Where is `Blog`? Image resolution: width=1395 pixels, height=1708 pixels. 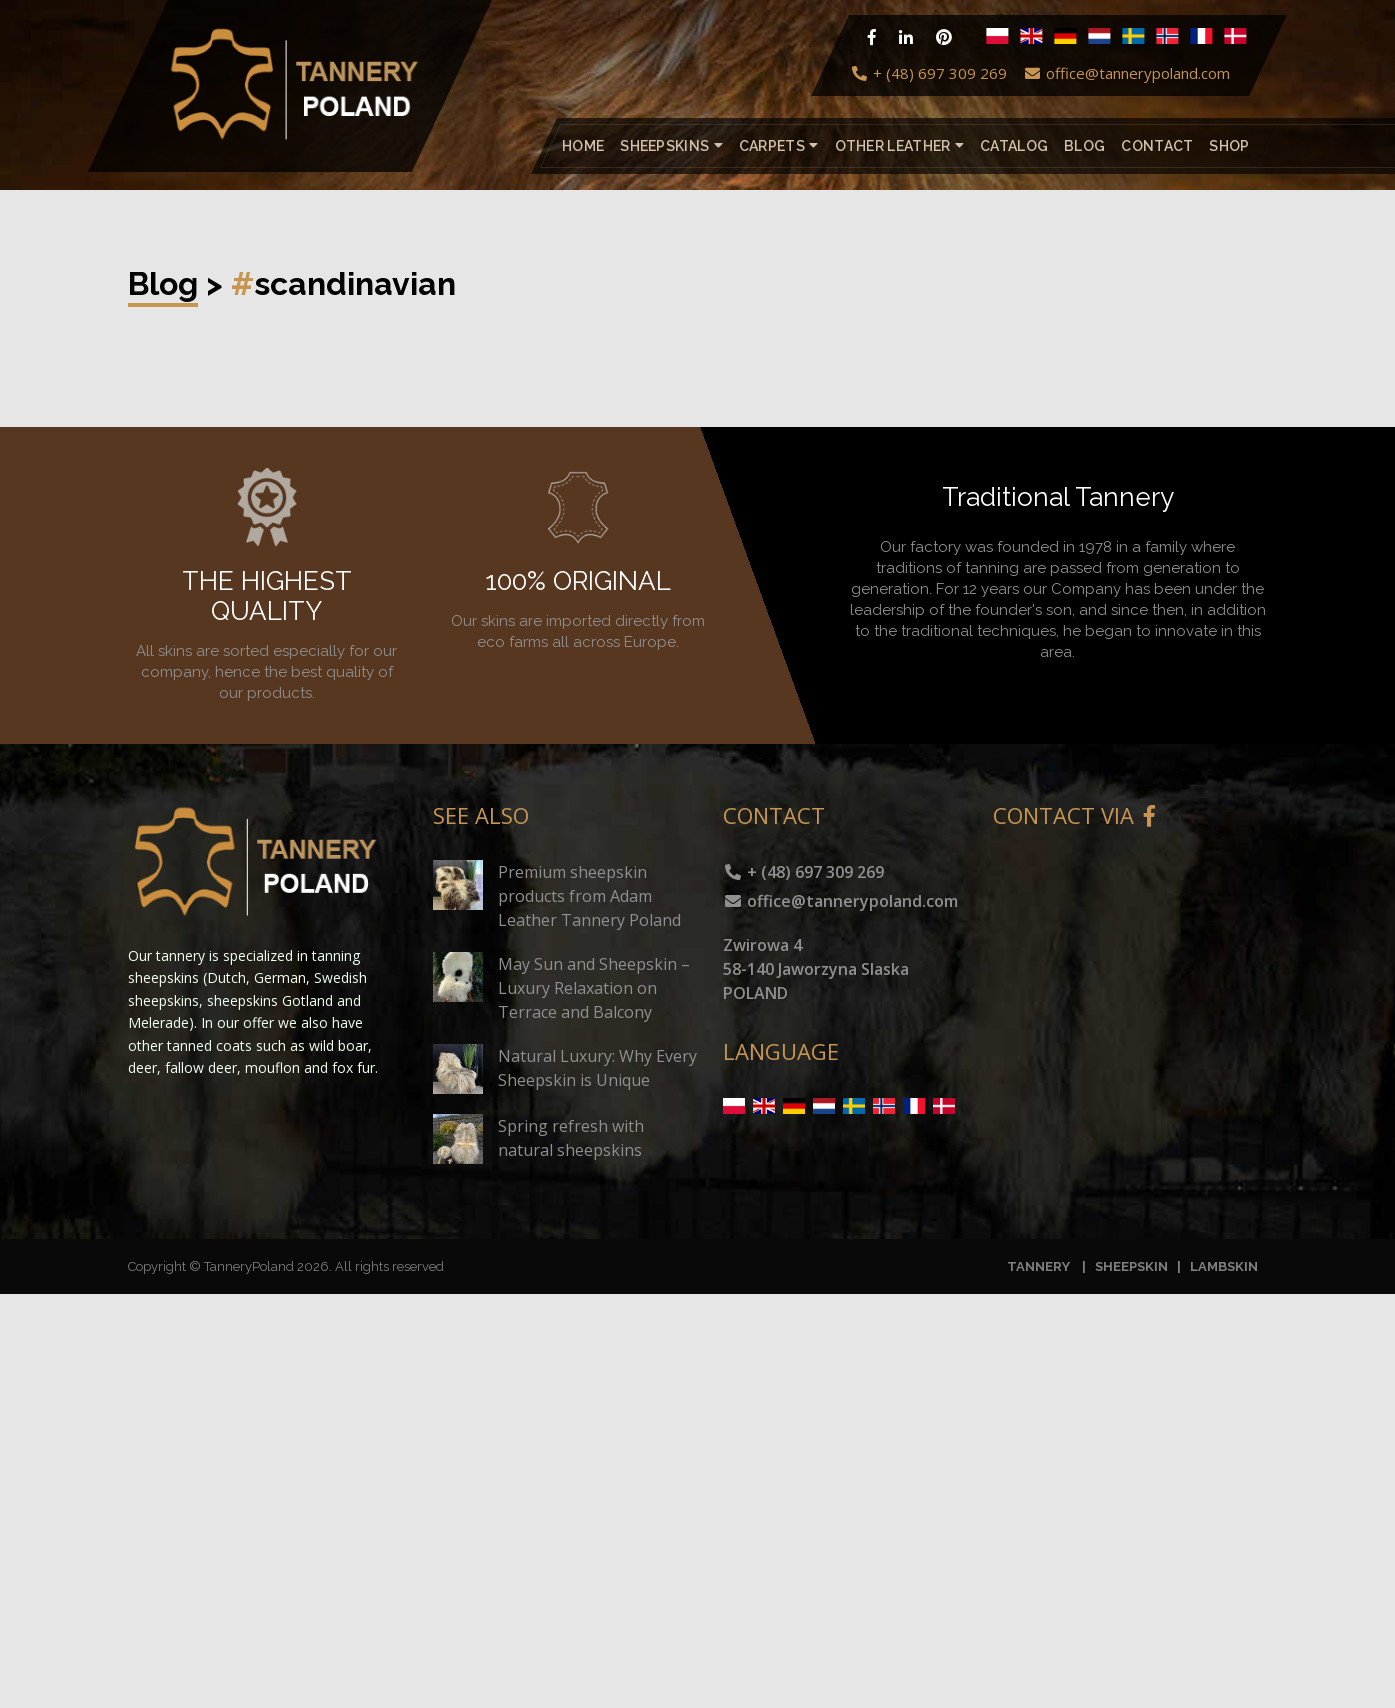 Blog is located at coordinates (1084, 146).